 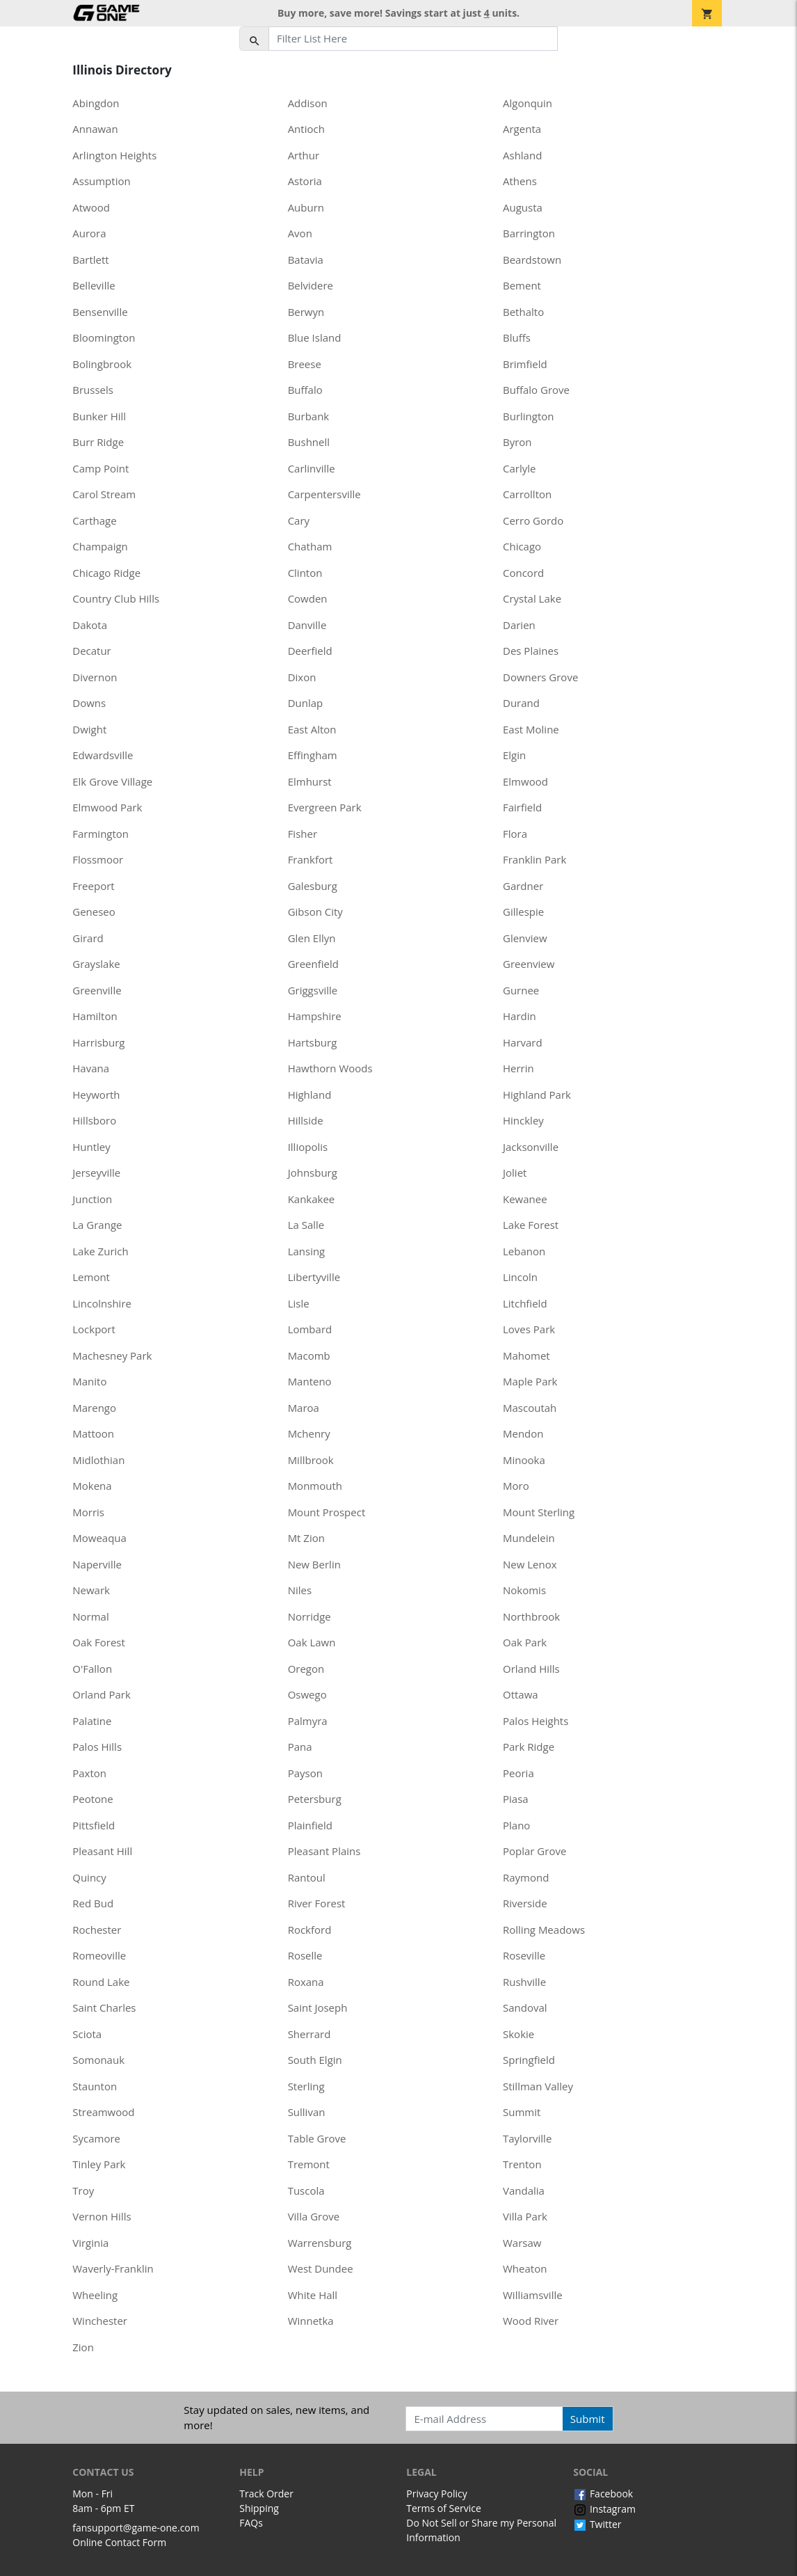 What do you see at coordinates (307, 1694) in the screenshot?
I see `Oswego` at bounding box center [307, 1694].